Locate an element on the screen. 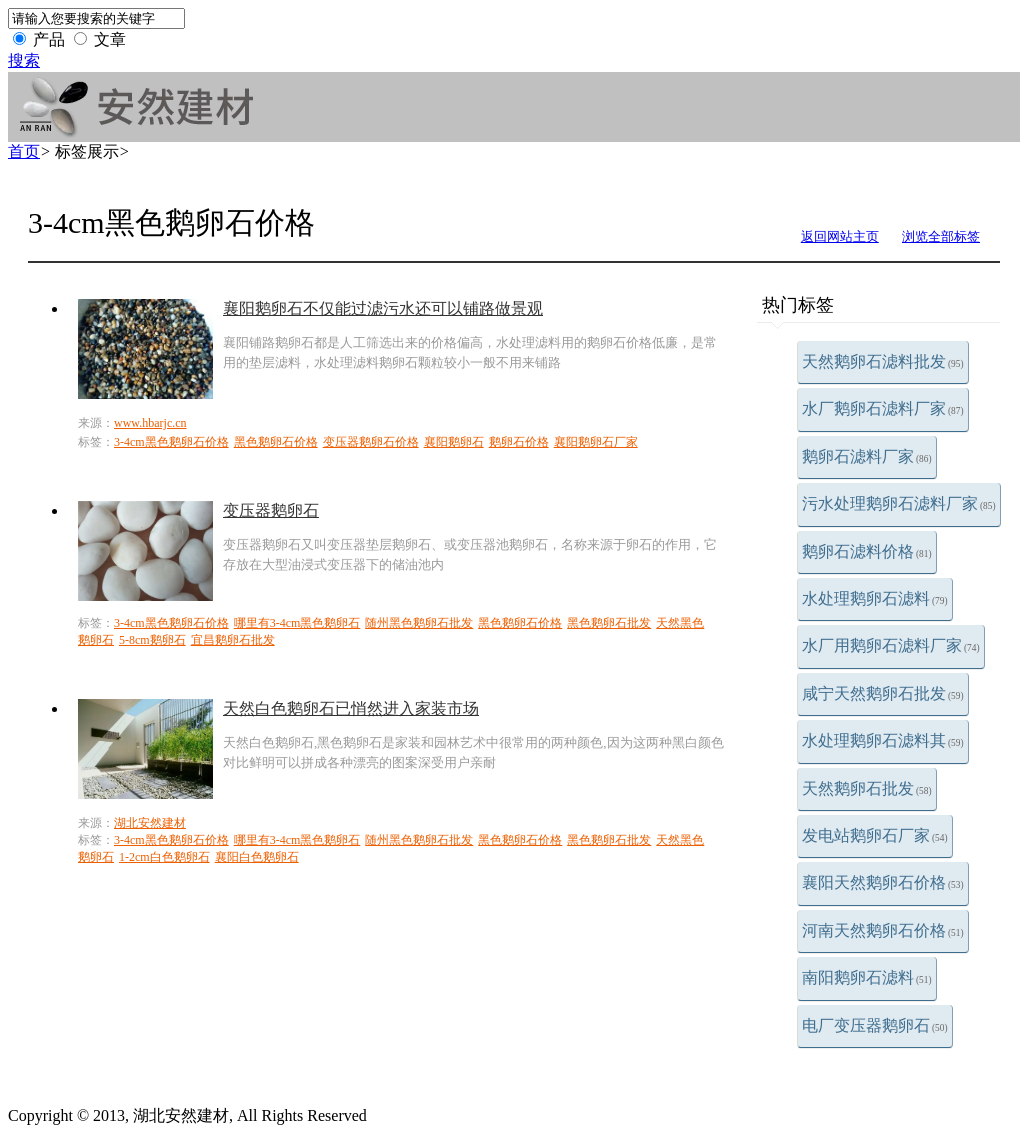 This screenshot has width=1028, height=1143. 3-4cm黑色鹅卵石价格 is located at coordinates (171, 442).